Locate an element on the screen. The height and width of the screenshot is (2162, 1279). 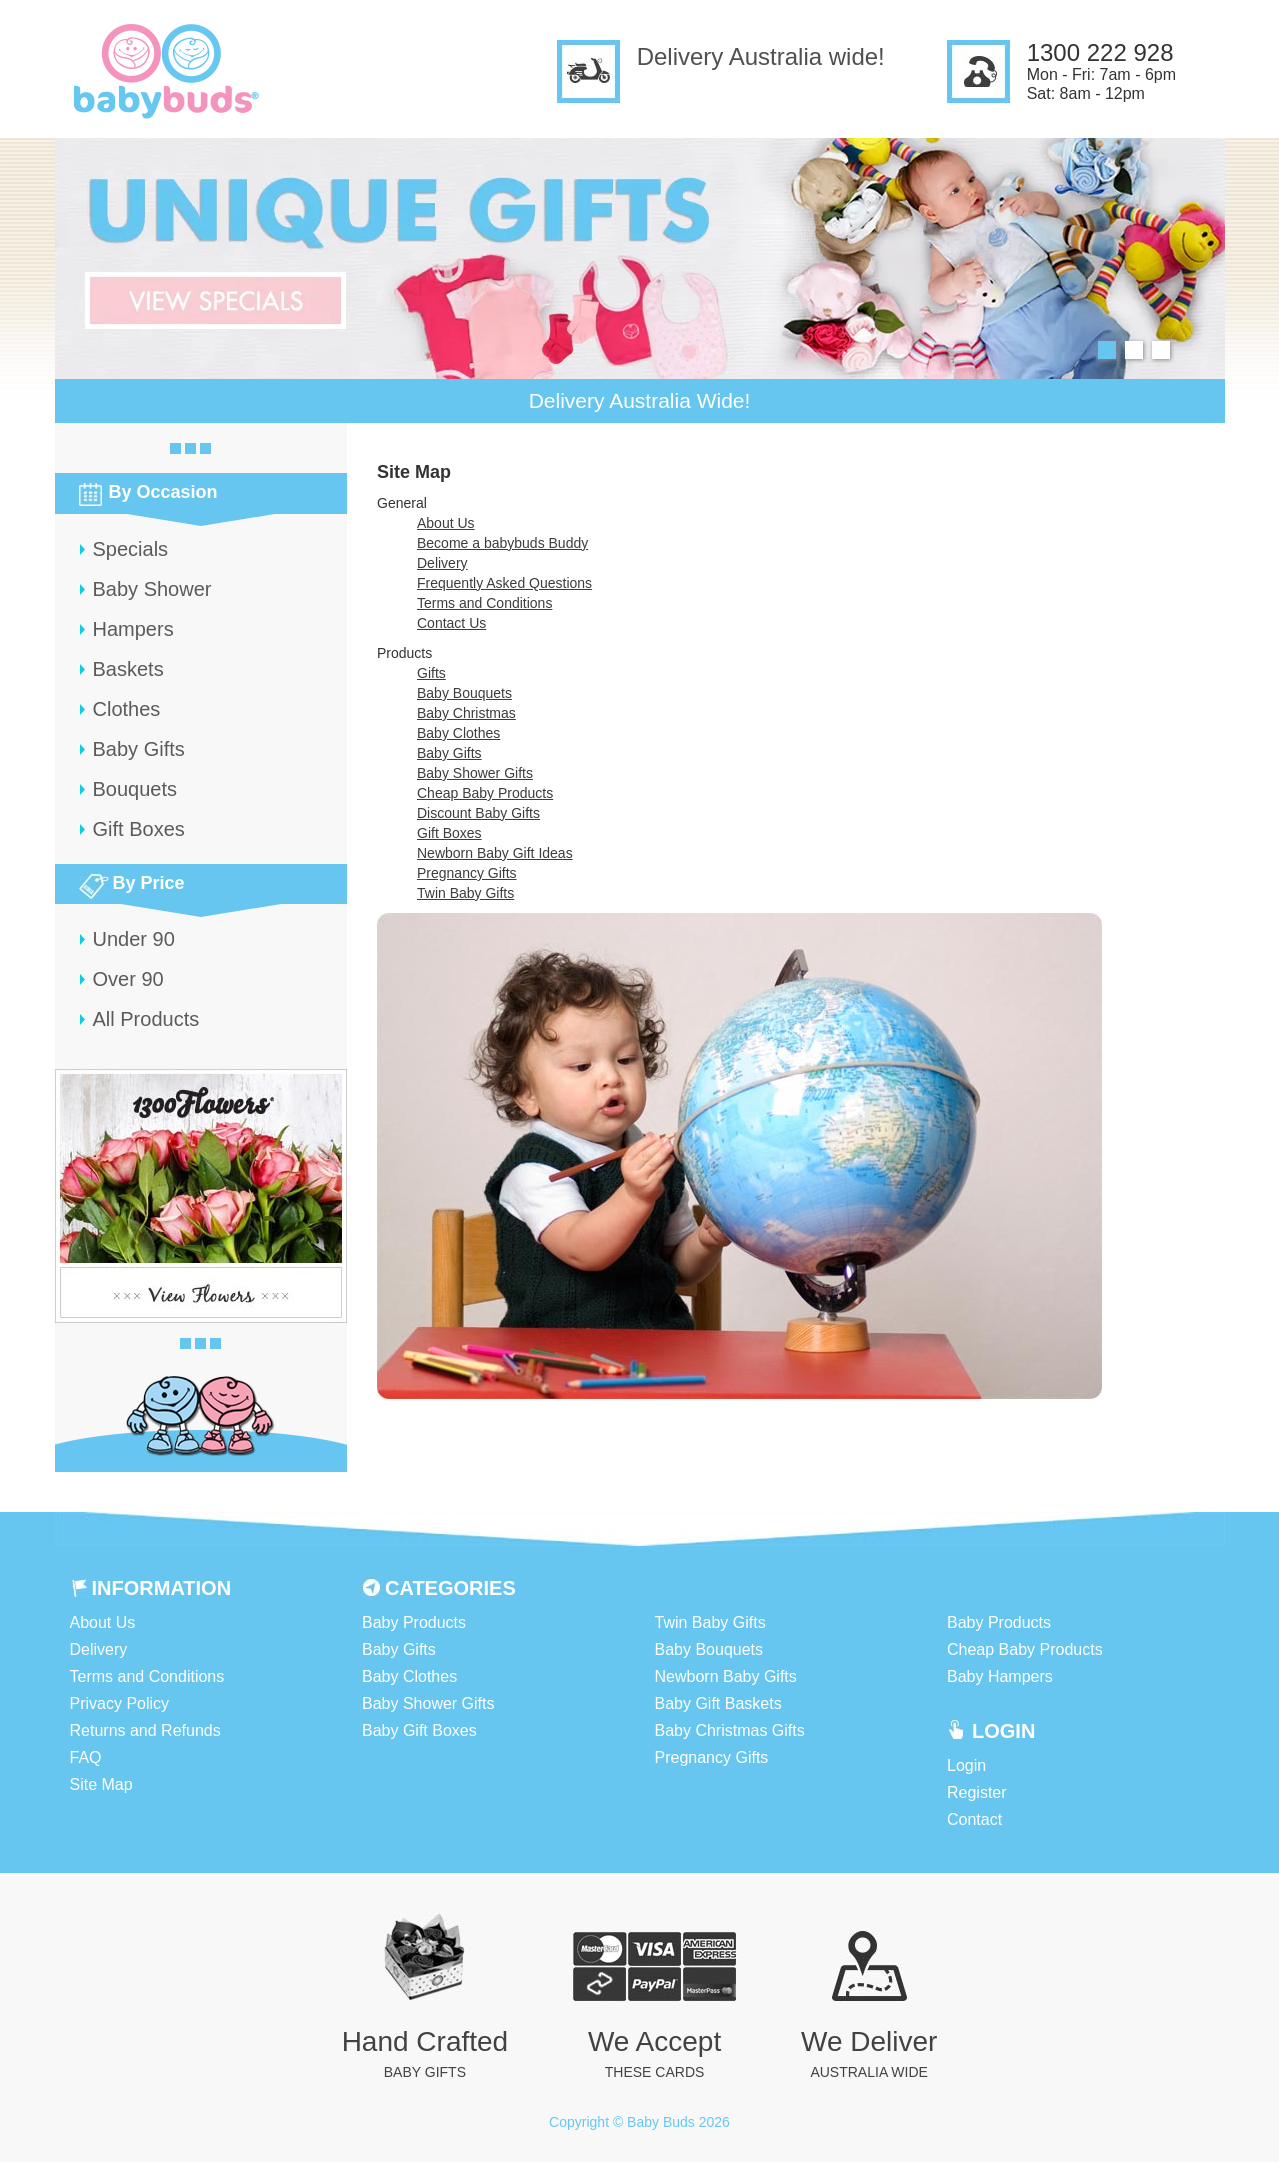
Specials is located at coordinates (131, 549).